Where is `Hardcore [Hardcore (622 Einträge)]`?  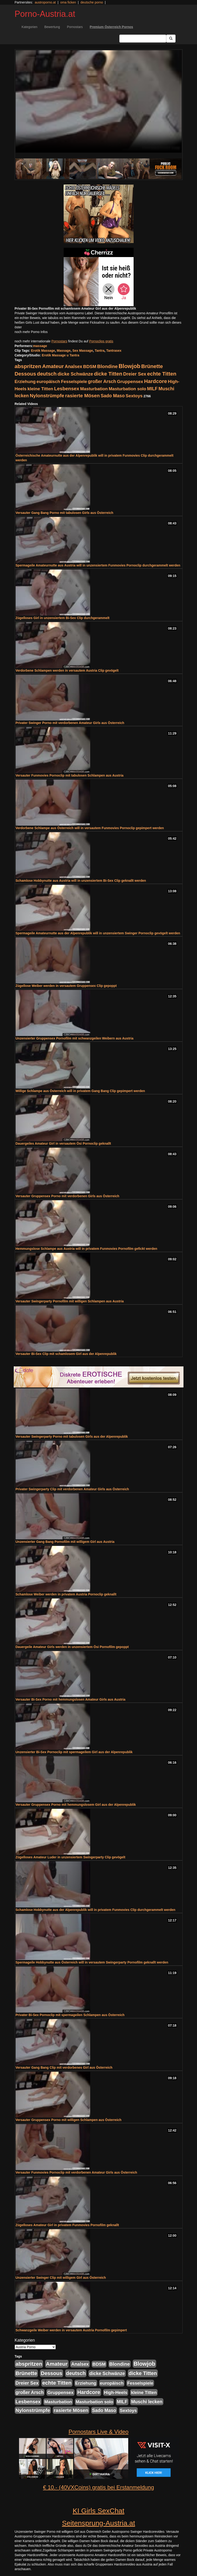
Hardcore [Hardcore (622 Einträge)] is located at coordinates (155, 381).